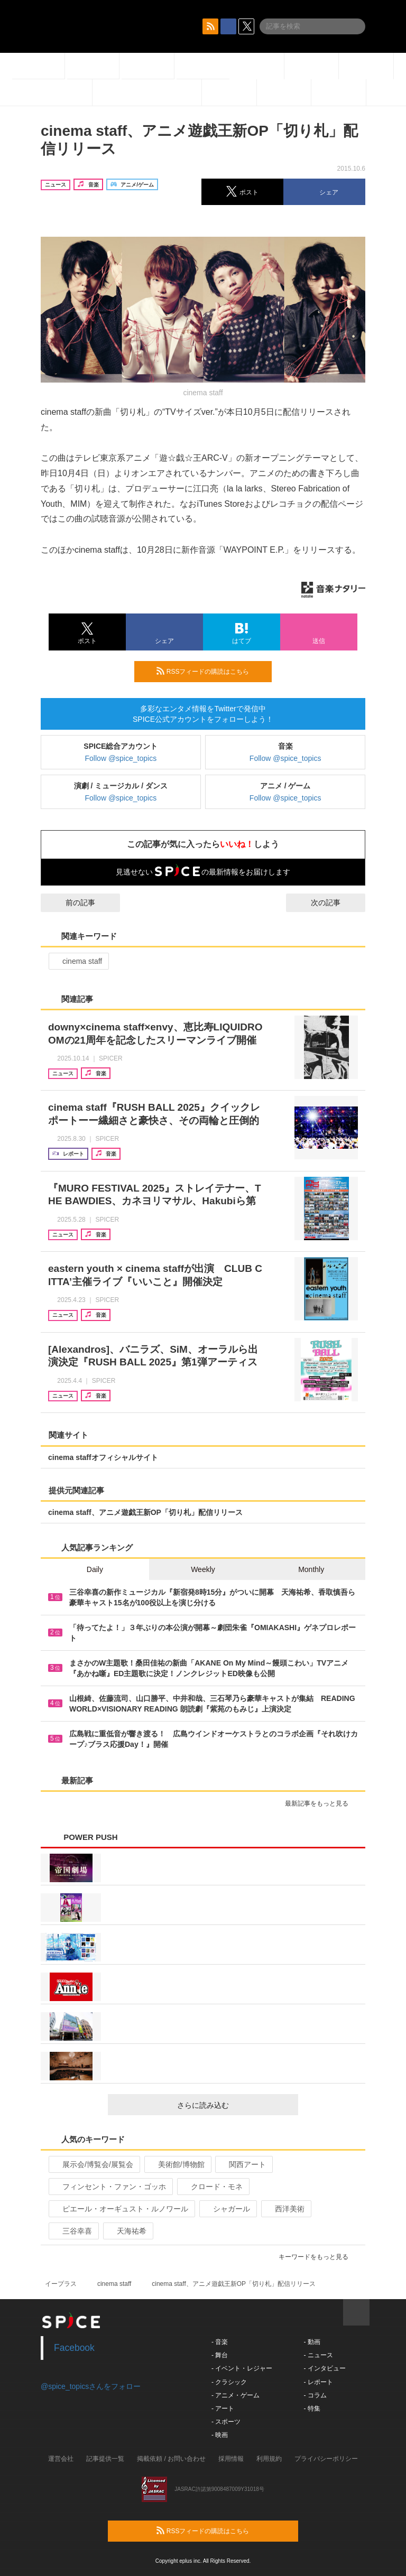  What do you see at coordinates (72, 2231) in the screenshot?
I see `三谷幸喜` at bounding box center [72, 2231].